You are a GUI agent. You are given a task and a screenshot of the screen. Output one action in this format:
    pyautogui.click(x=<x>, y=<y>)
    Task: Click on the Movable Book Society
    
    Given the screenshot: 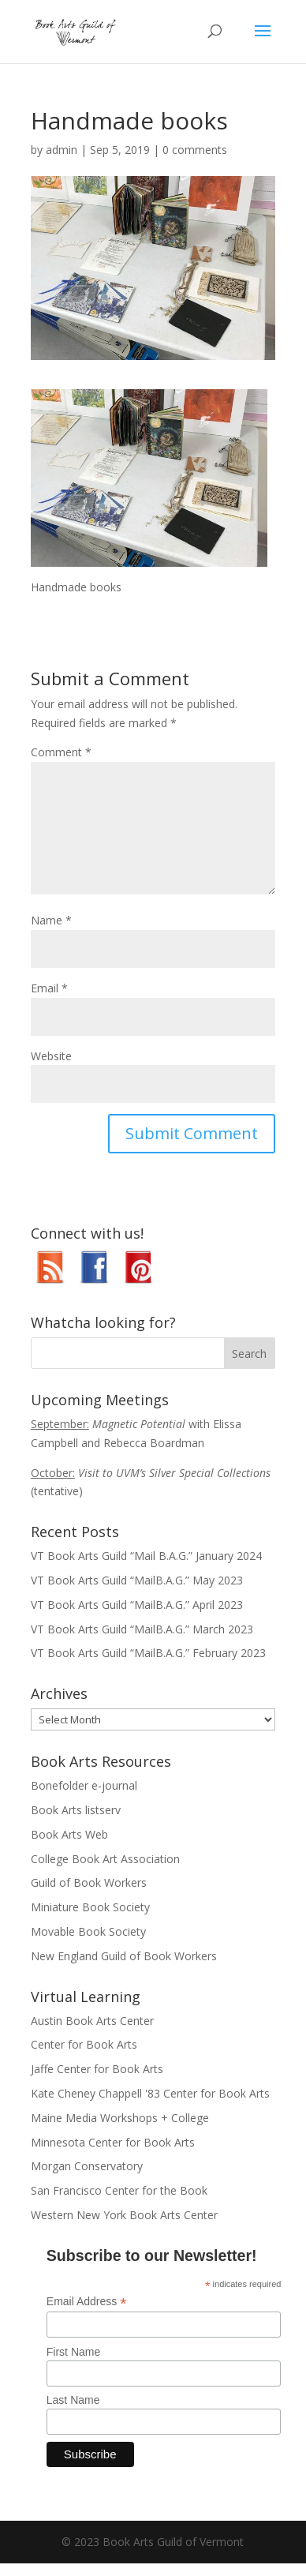 What is the action you would take?
    pyautogui.click(x=88, y=1931)
    